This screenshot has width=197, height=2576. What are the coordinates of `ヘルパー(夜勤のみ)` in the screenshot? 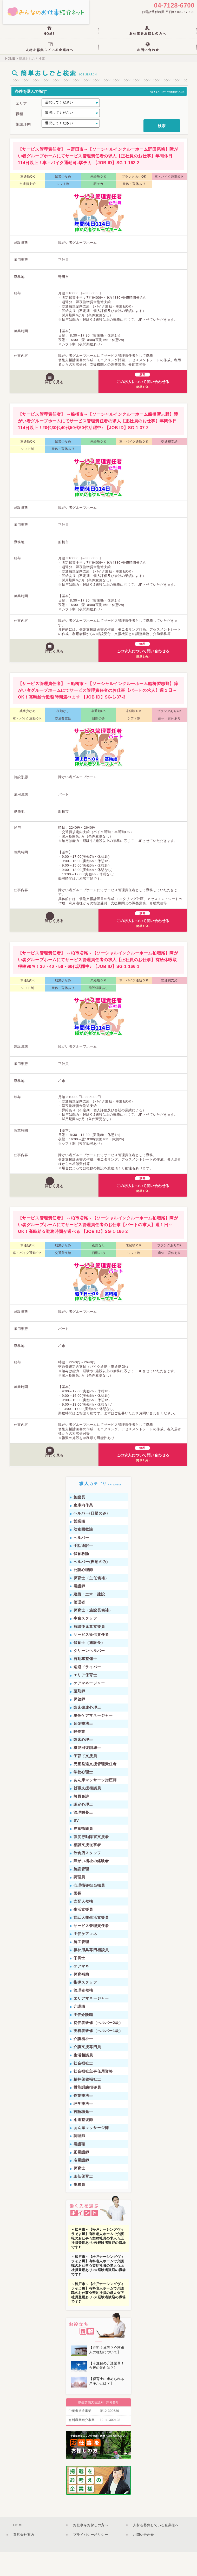 It's located at (91, 1586).